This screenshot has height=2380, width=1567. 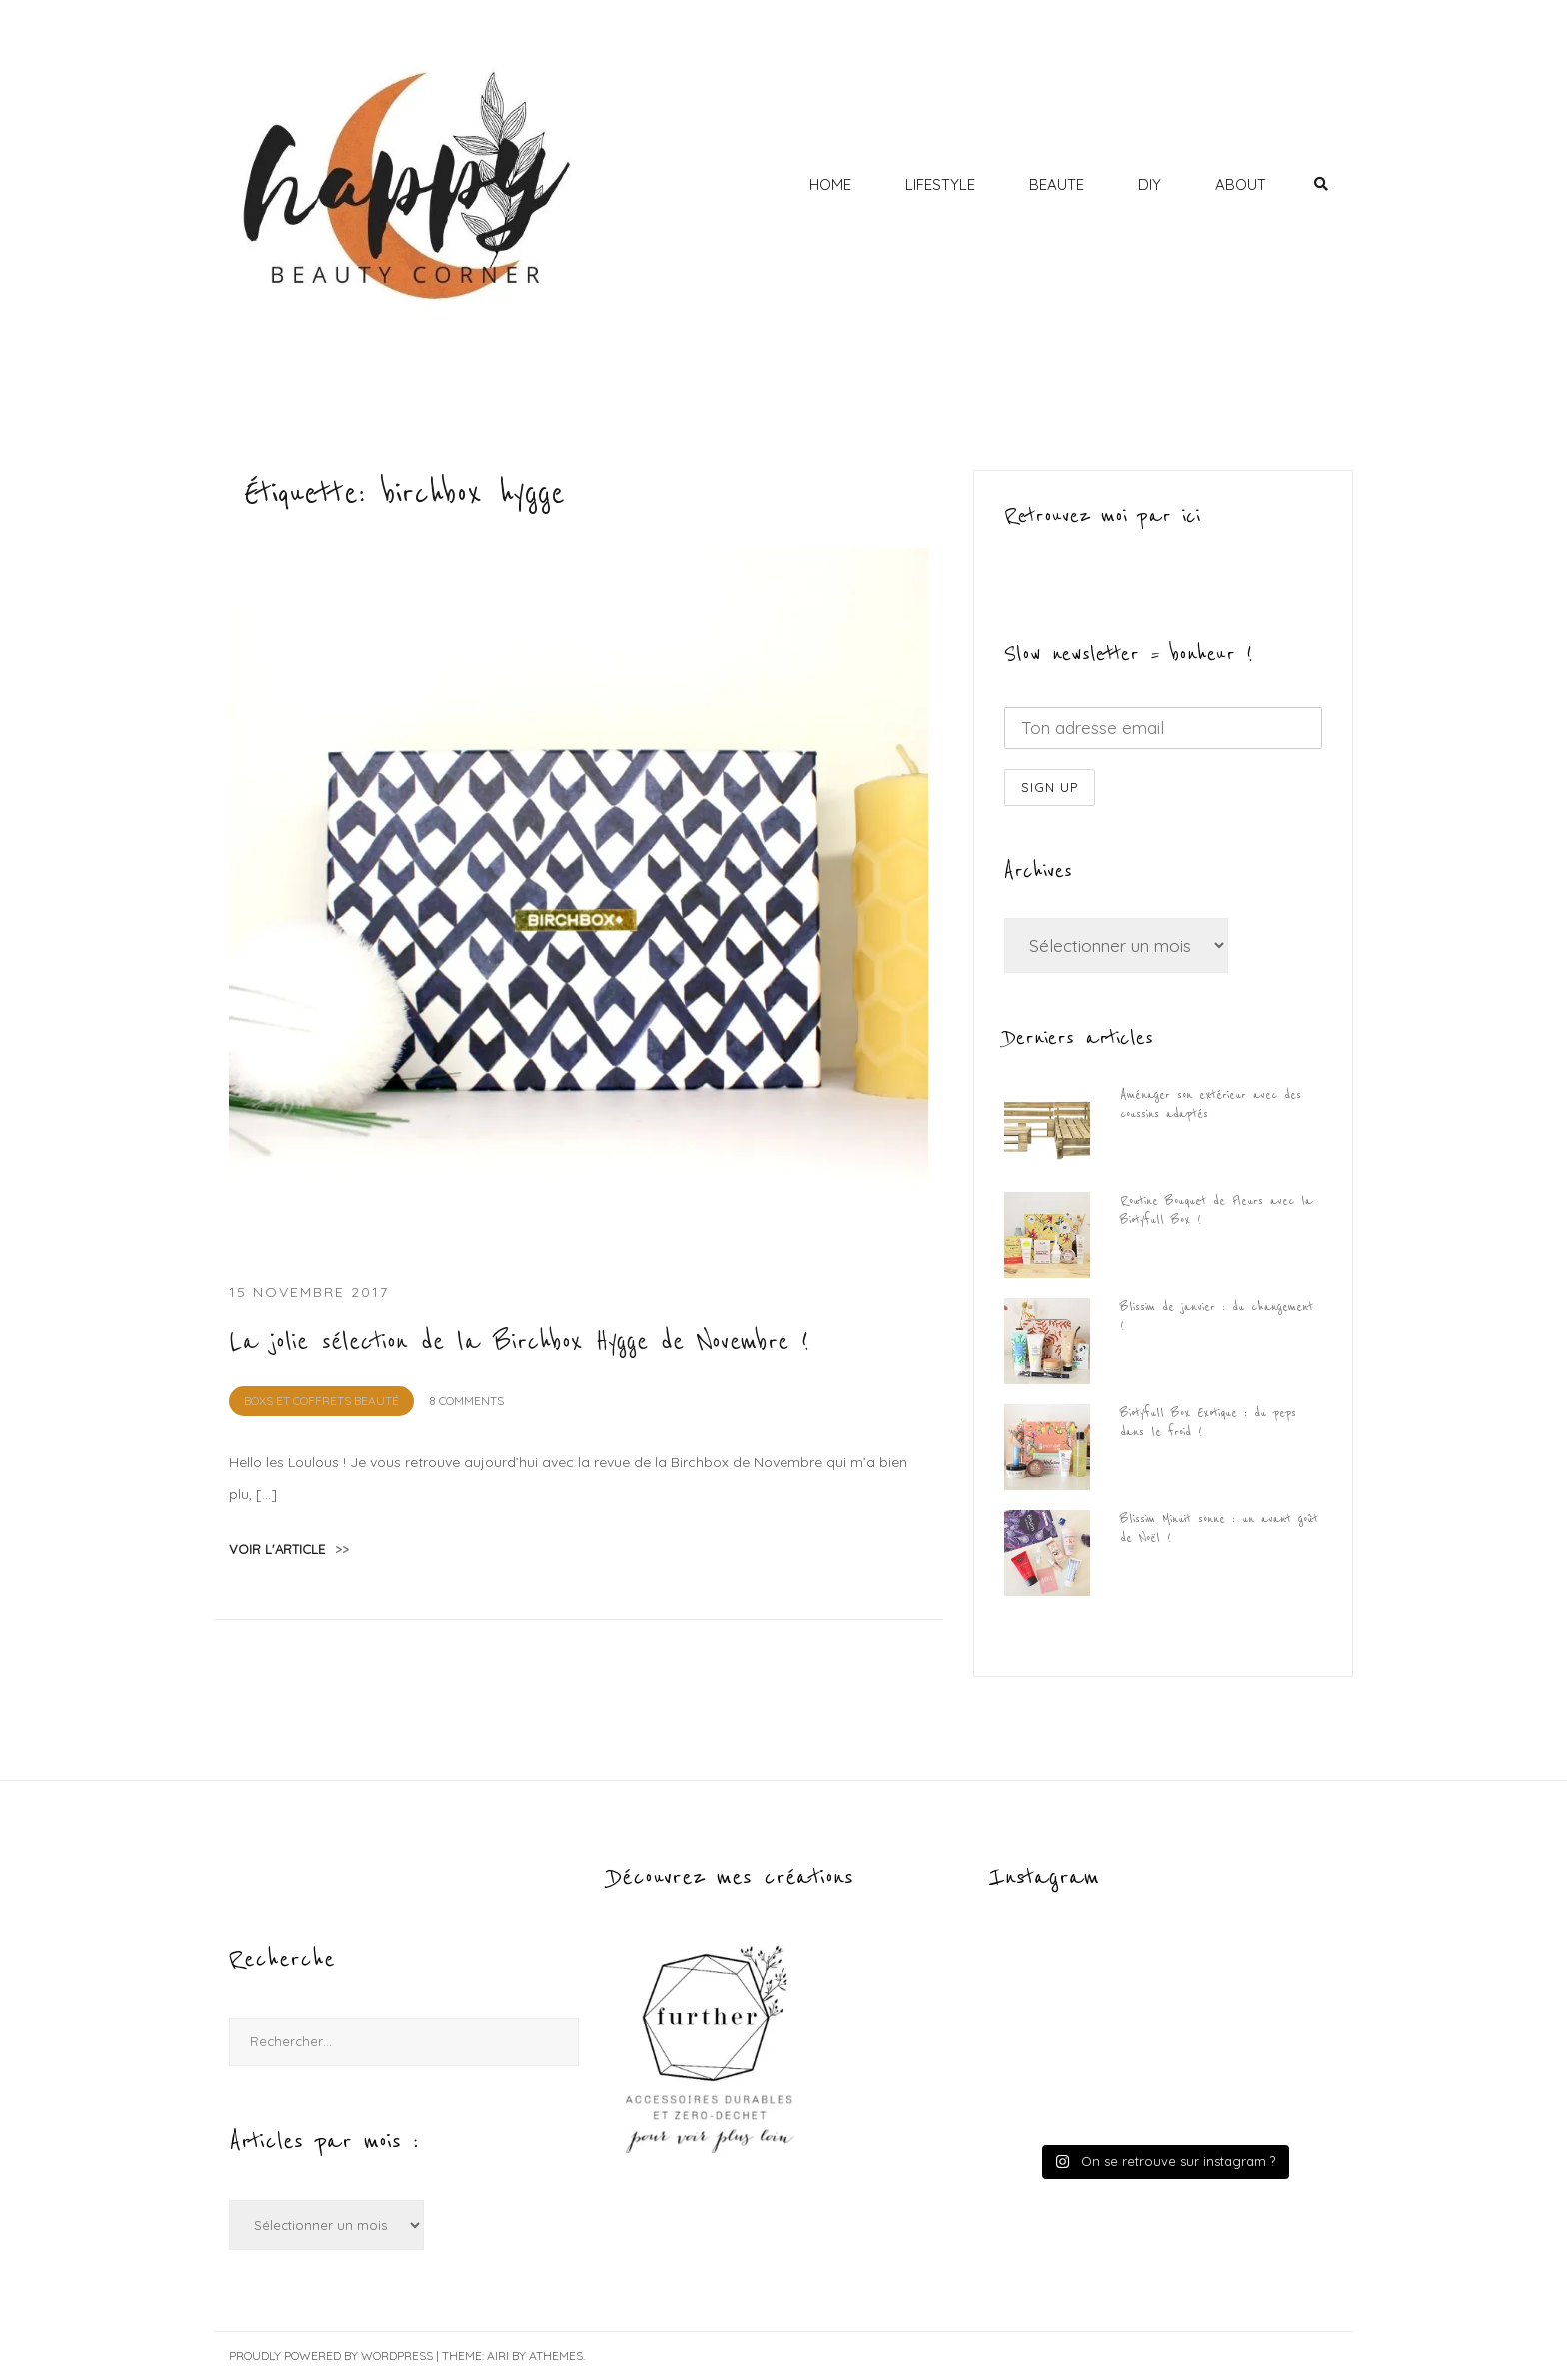 What do you see at coordinates (321, 1400) in the screenshot?
I see `BOXS et Coffrets Beauté` at bounding box center [321, 1400].